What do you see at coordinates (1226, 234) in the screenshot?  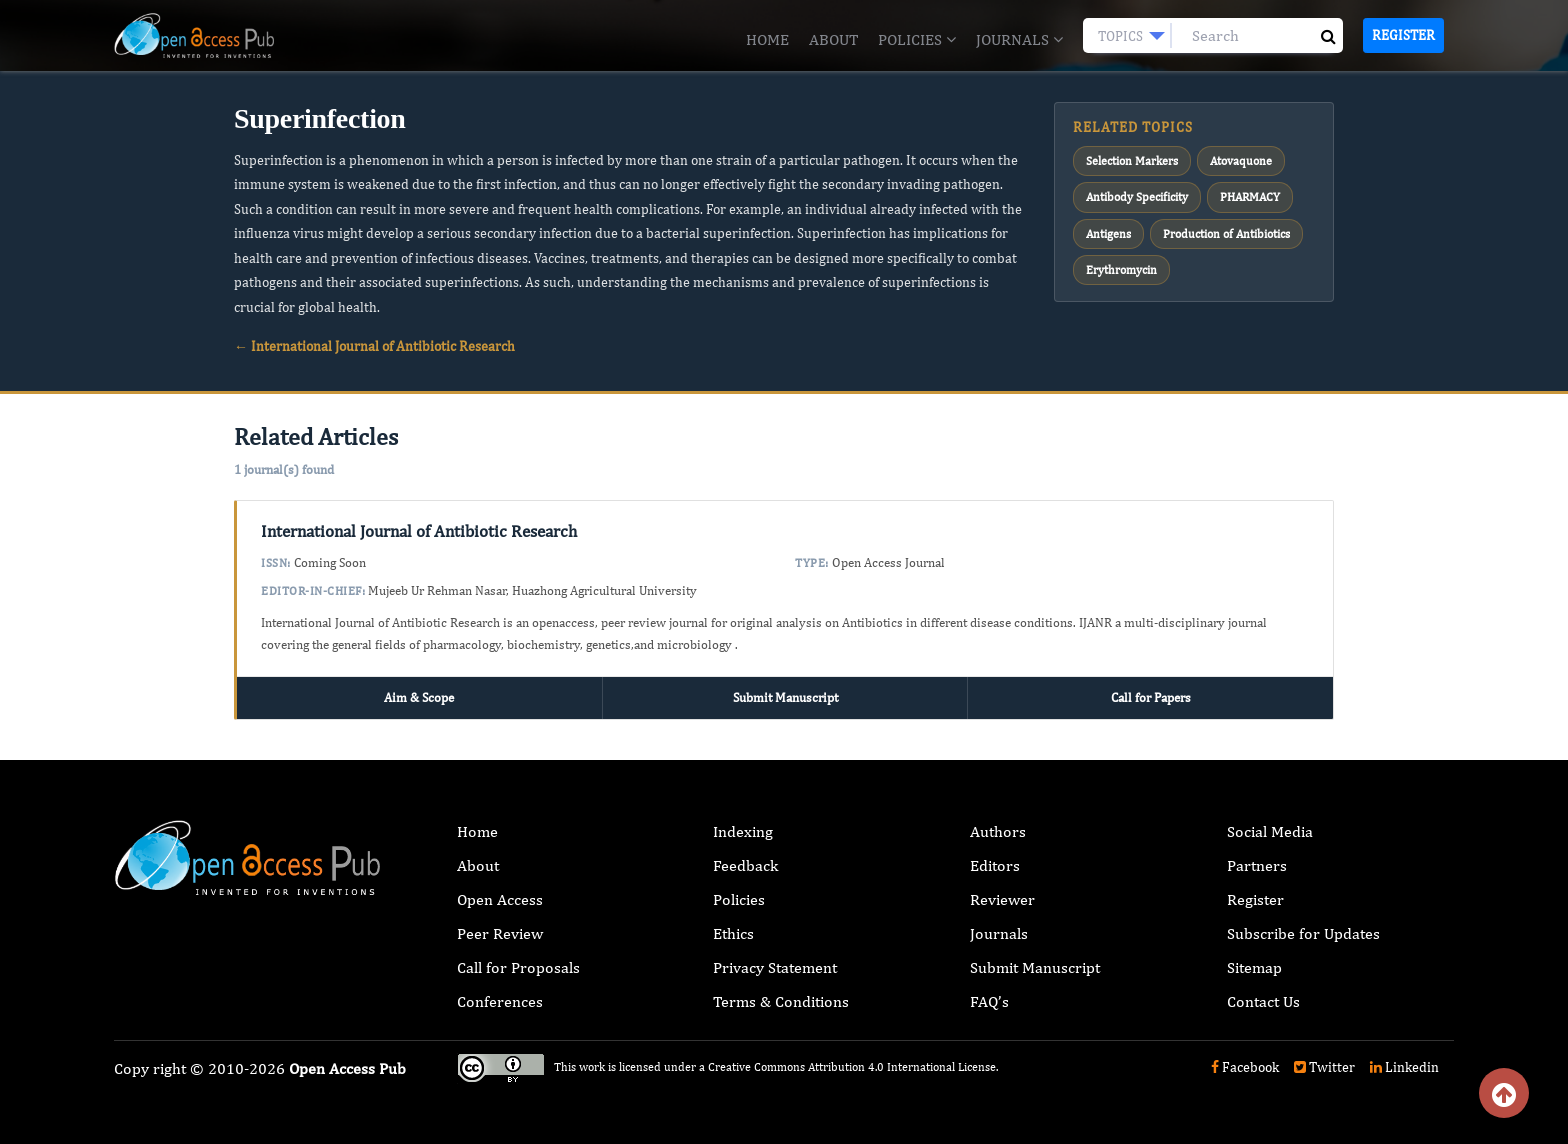 I see `Production of Antibiotics` at bounding box center [1226, 234].